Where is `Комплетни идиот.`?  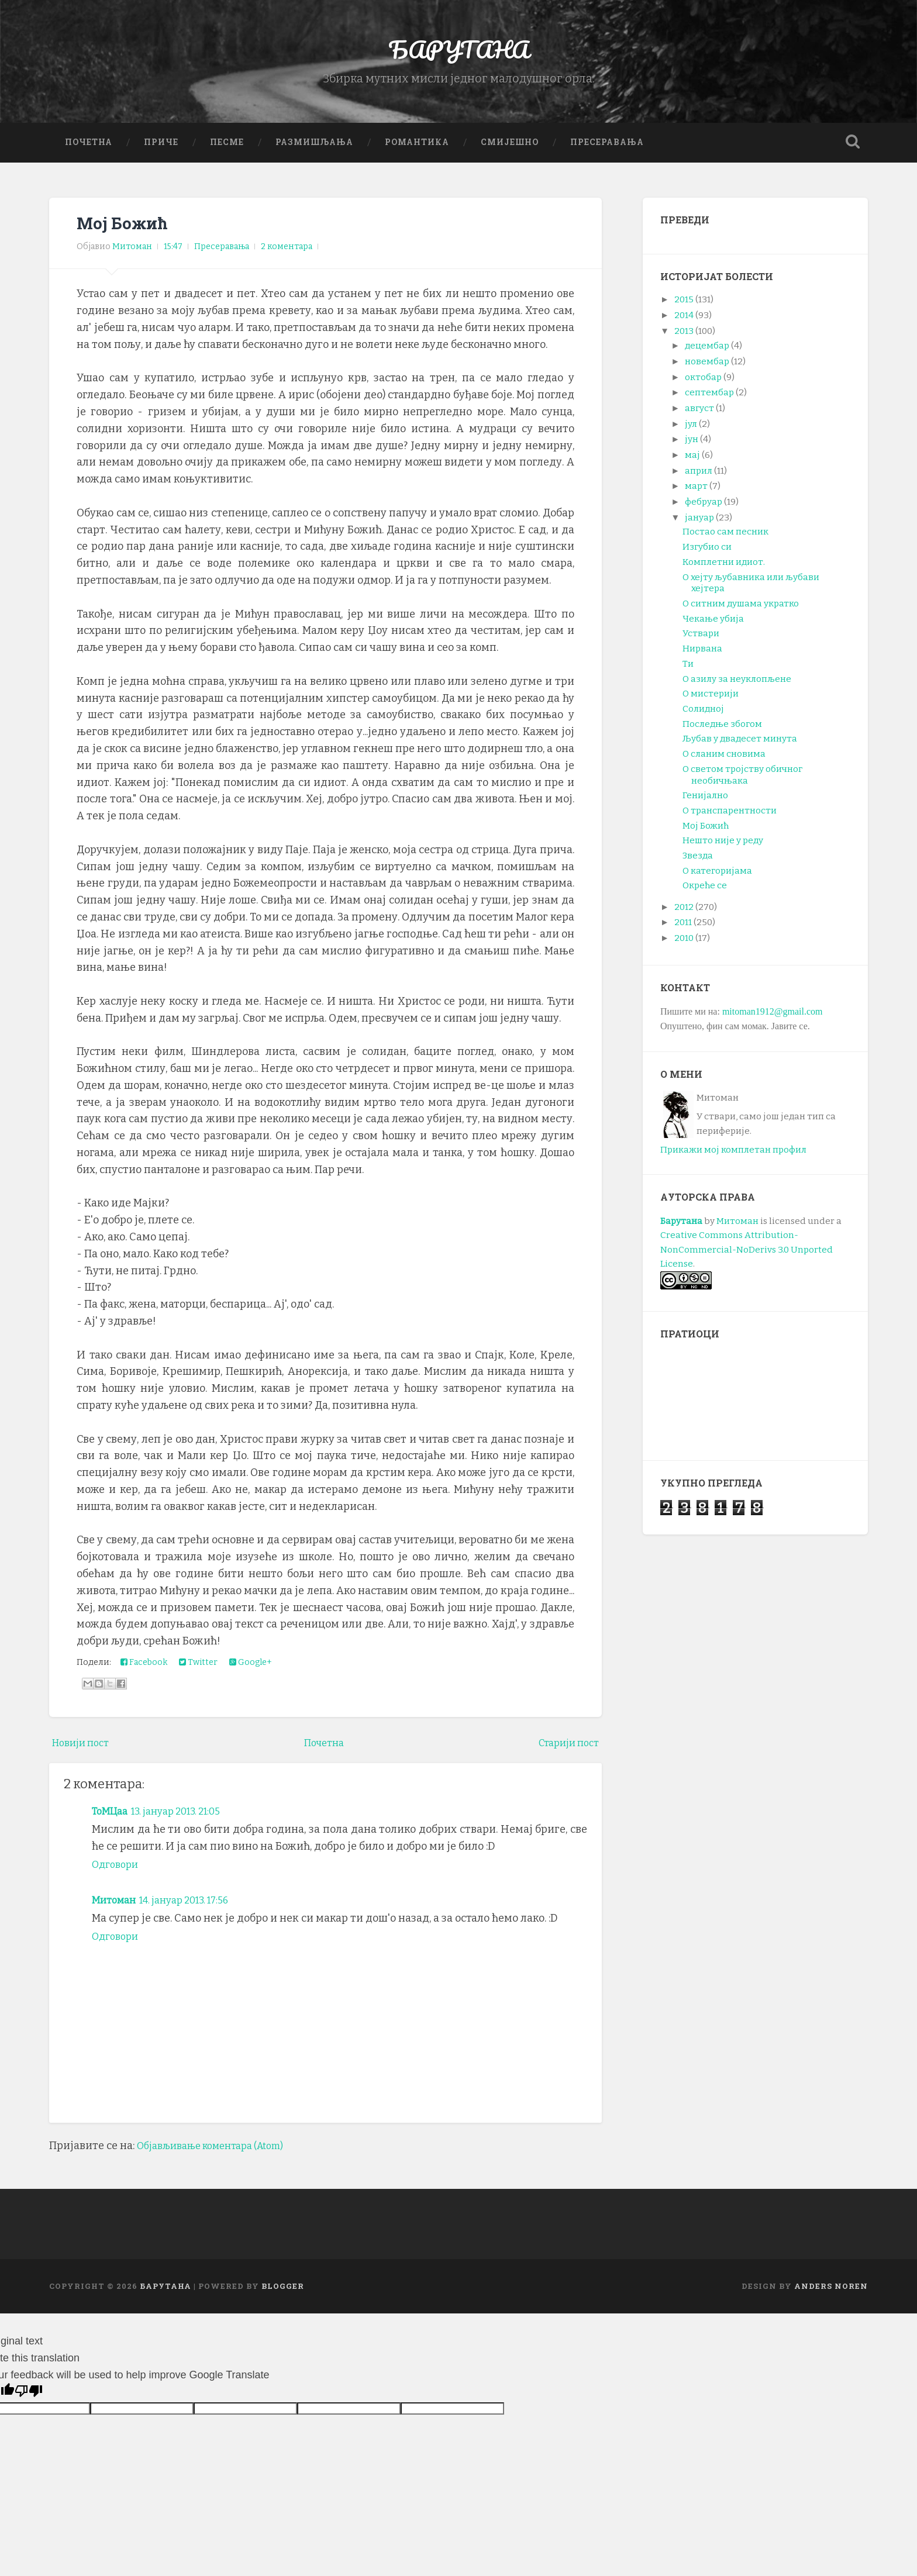 Комплетни идиот. is located at coordinates (723, 569).